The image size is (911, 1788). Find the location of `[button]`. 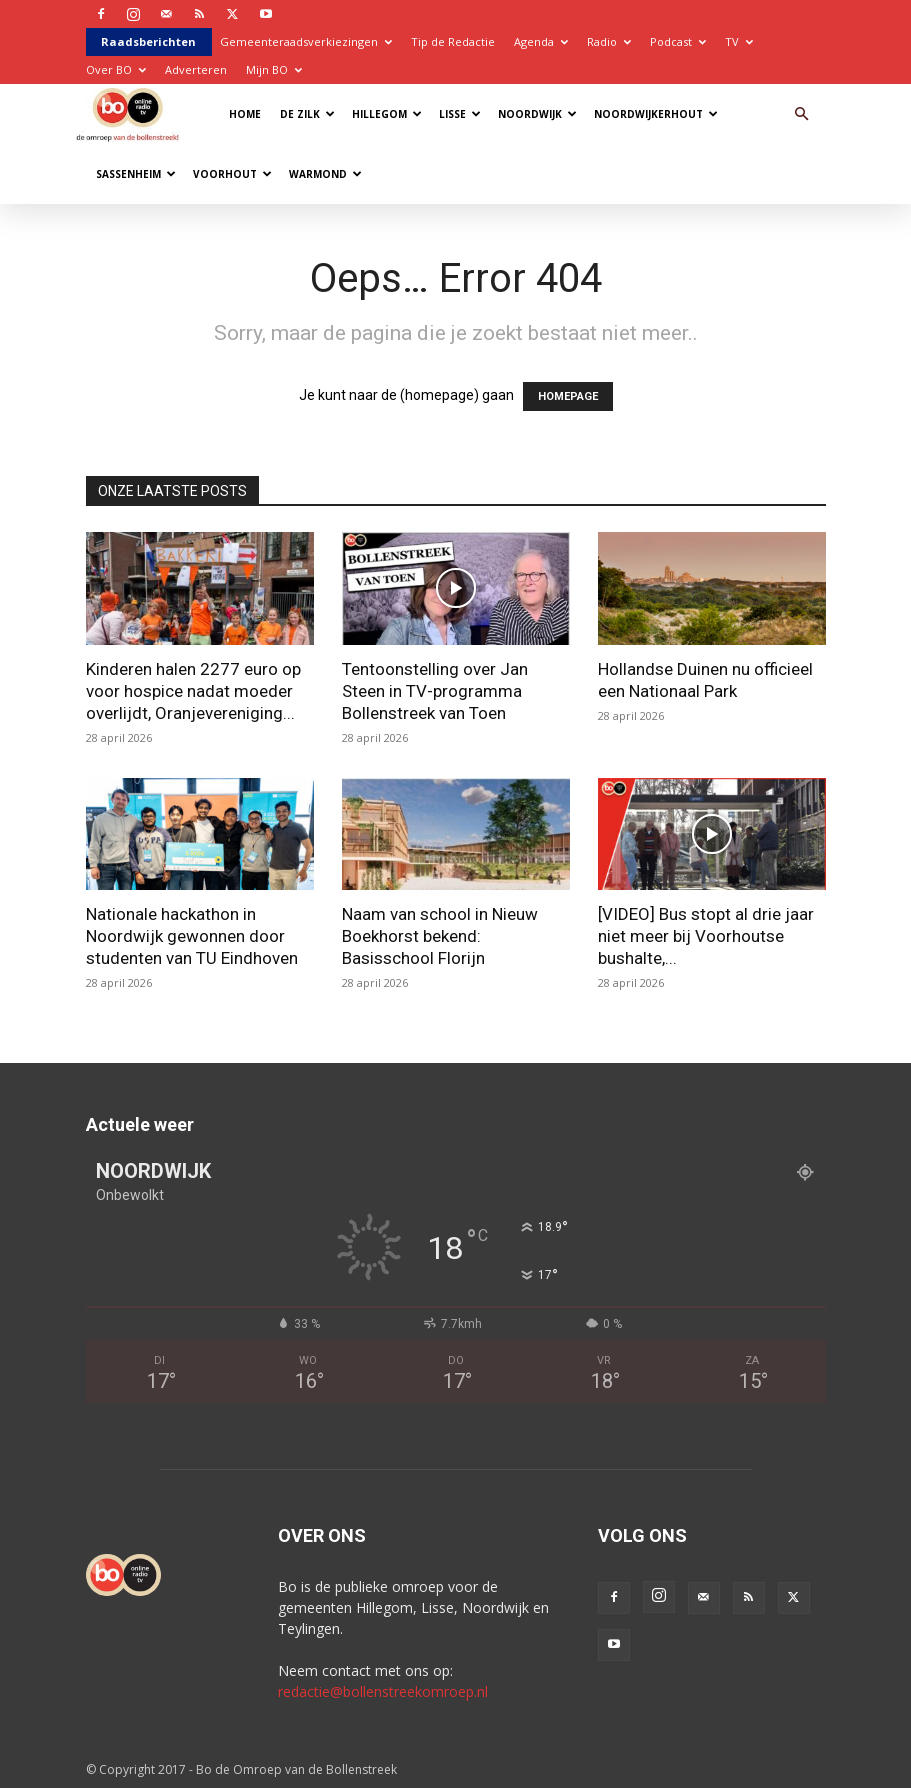

[button] is located at coordinates (802, 114).